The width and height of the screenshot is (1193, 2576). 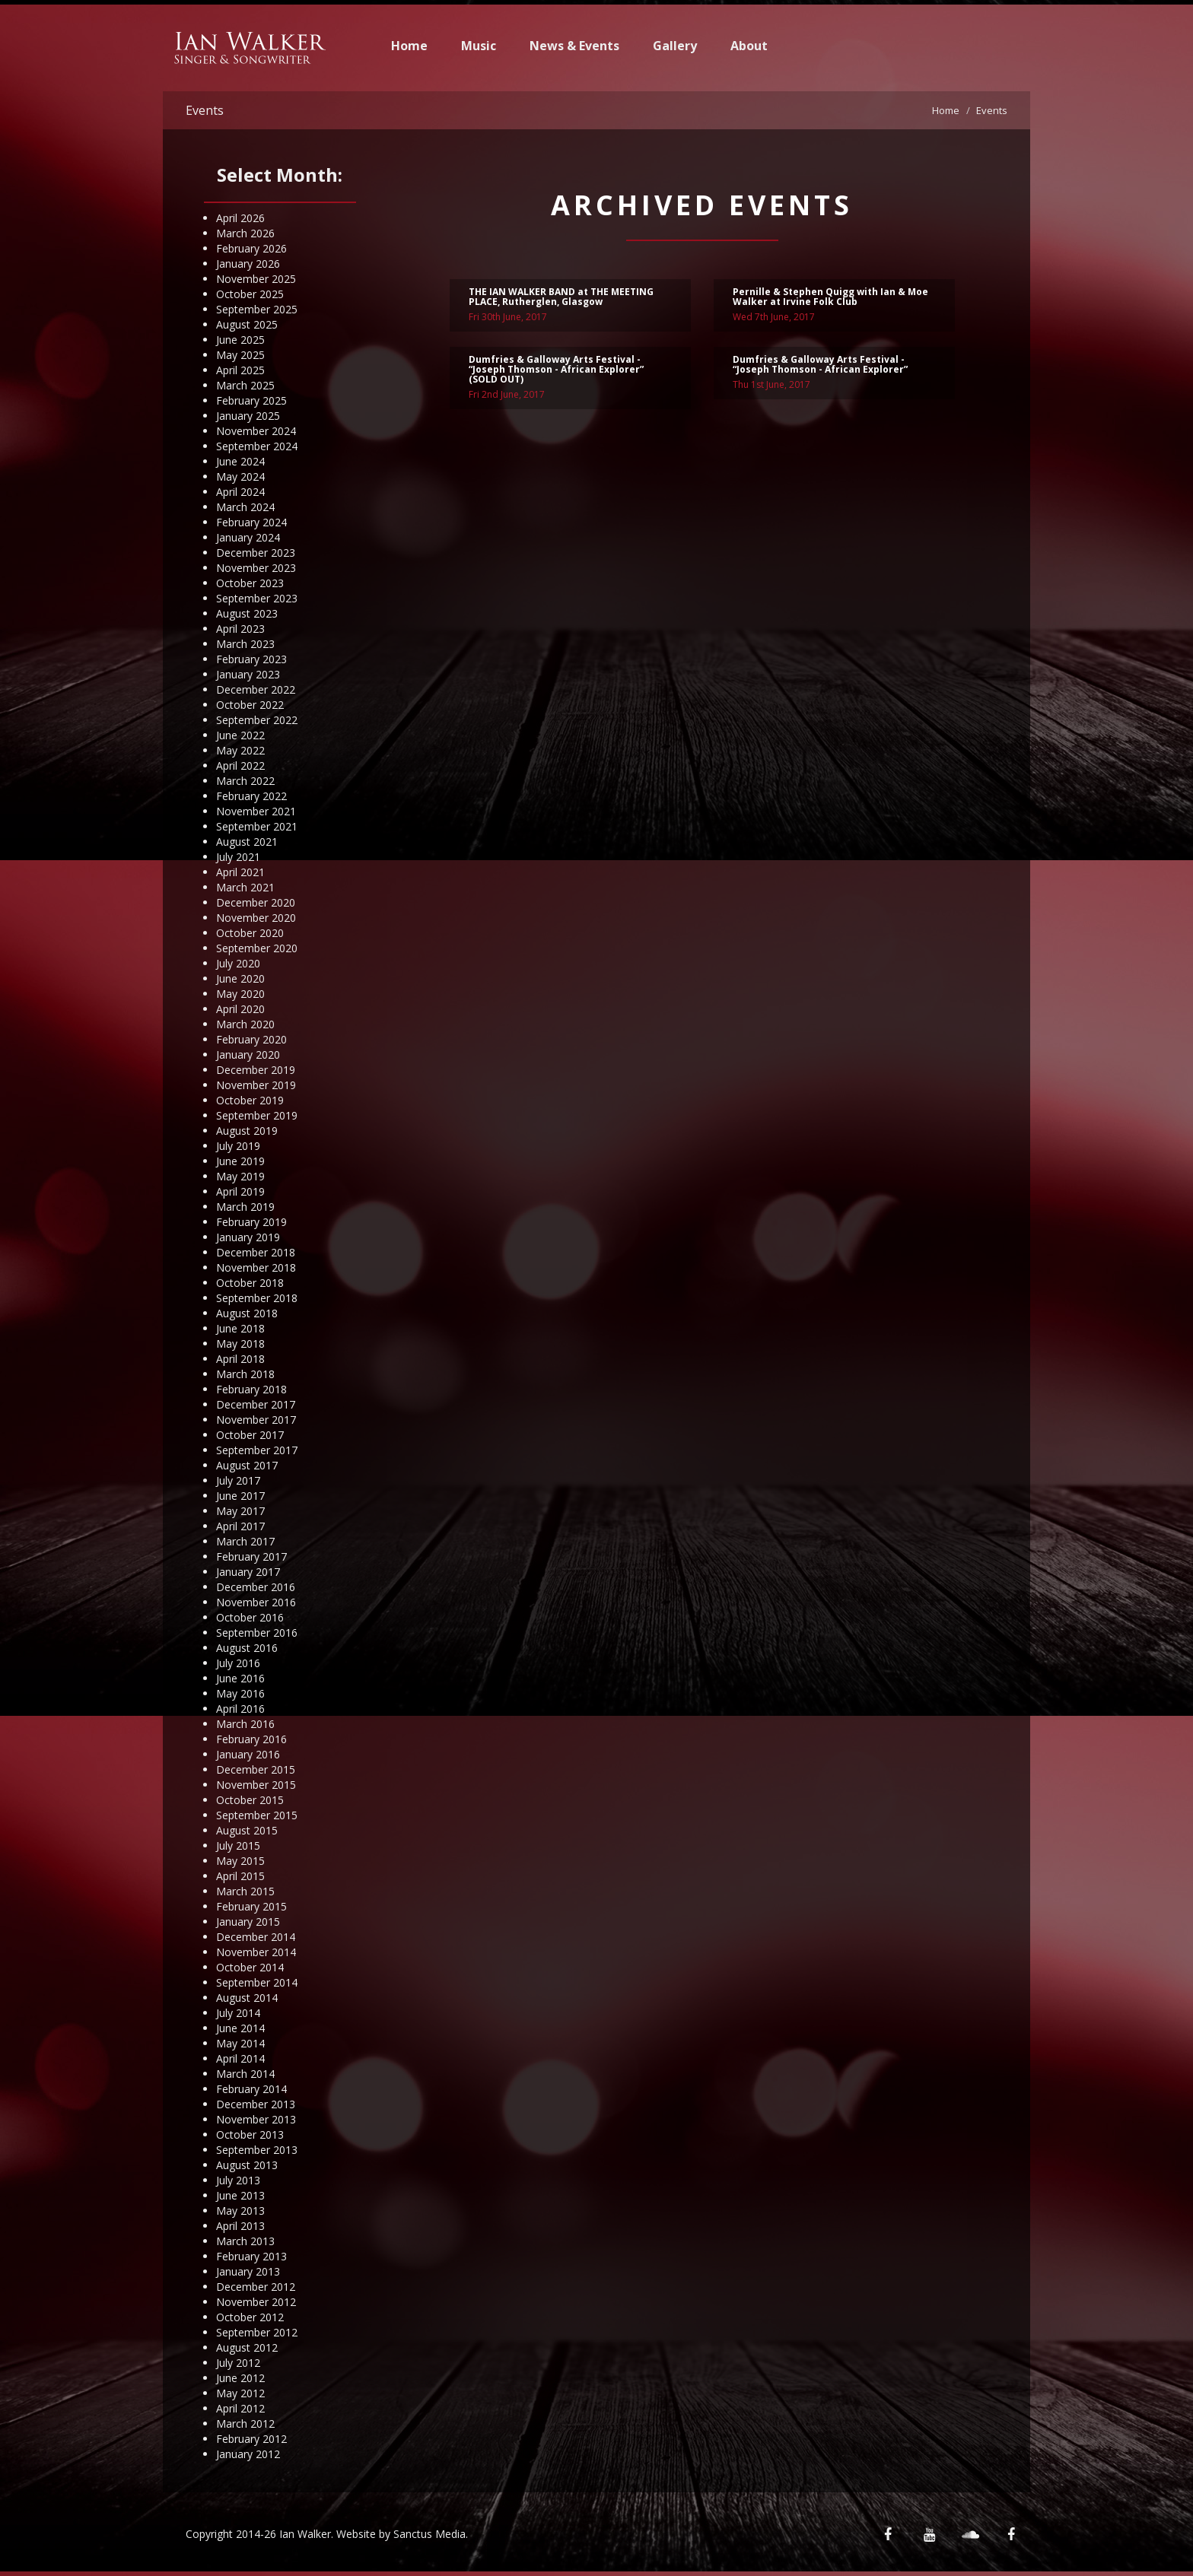 What do you see at coordinates (256, 1982) in the screenshot?
I see `September 2014` at bounding box center [256, 1982].